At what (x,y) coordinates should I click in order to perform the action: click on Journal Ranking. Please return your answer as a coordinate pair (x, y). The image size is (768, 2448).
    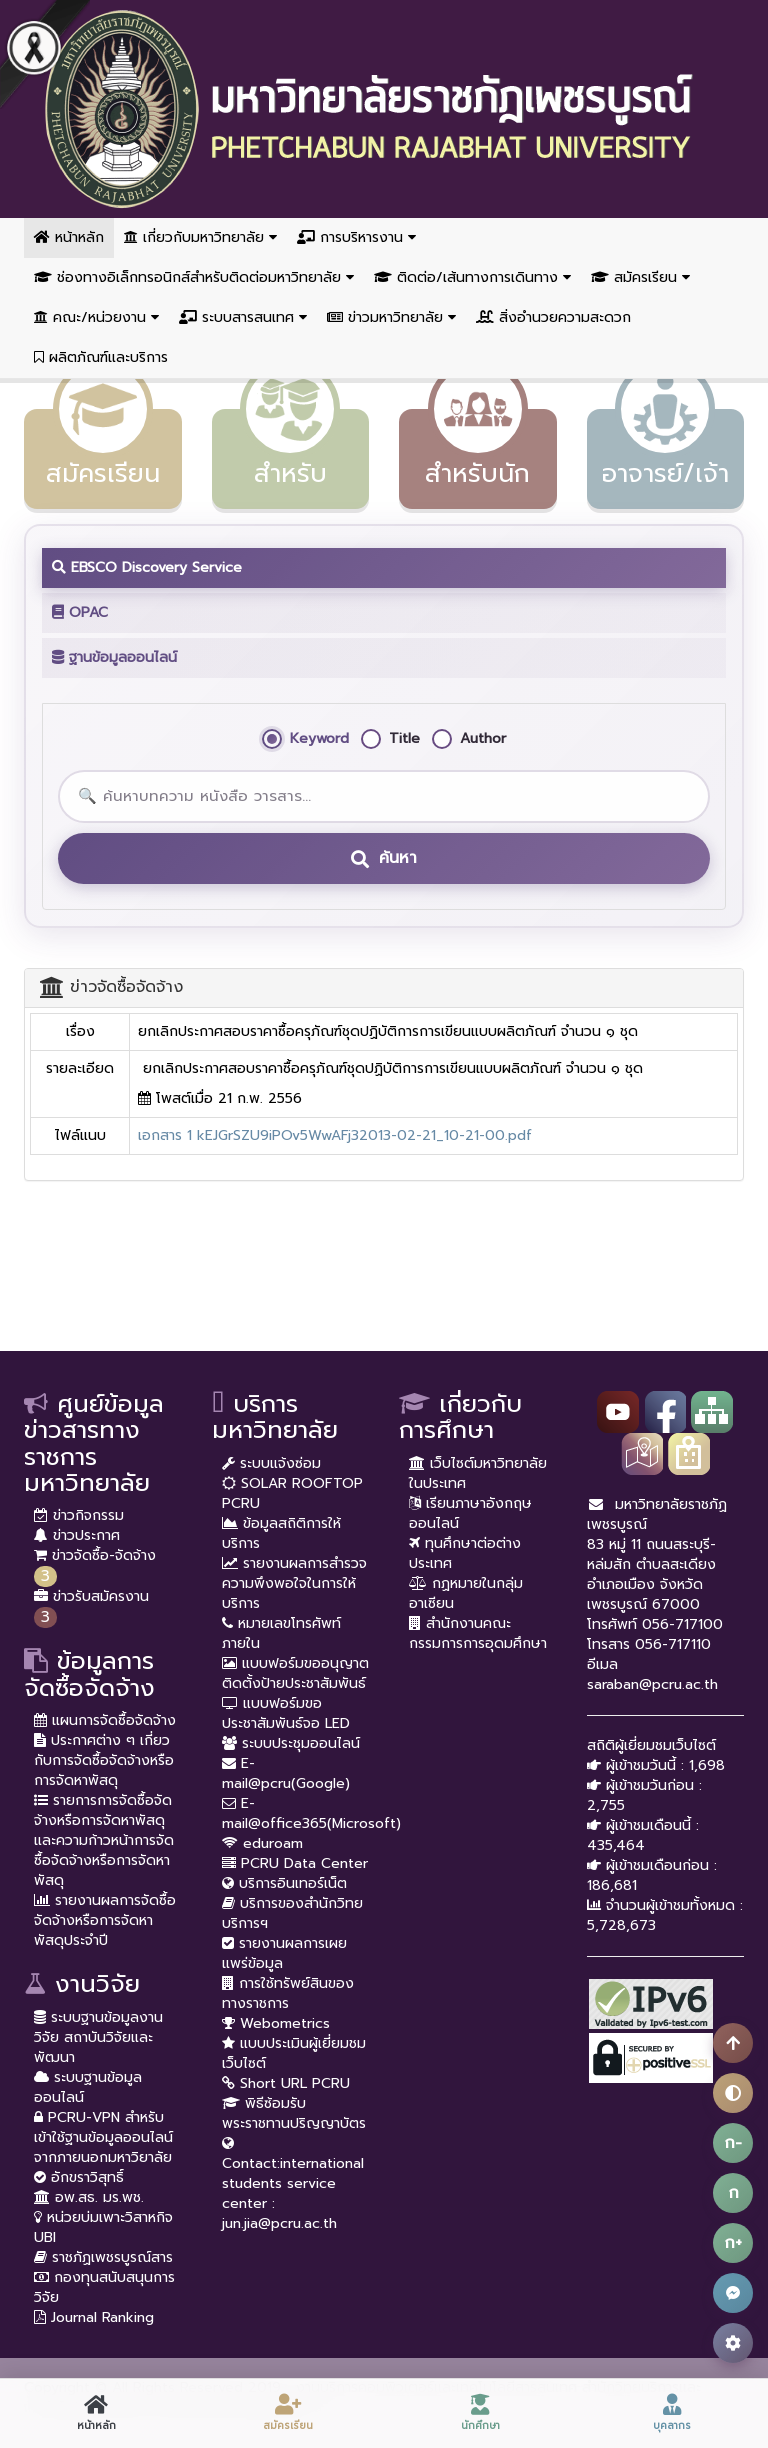
    Looking at the image, I should click on (94, 2317).